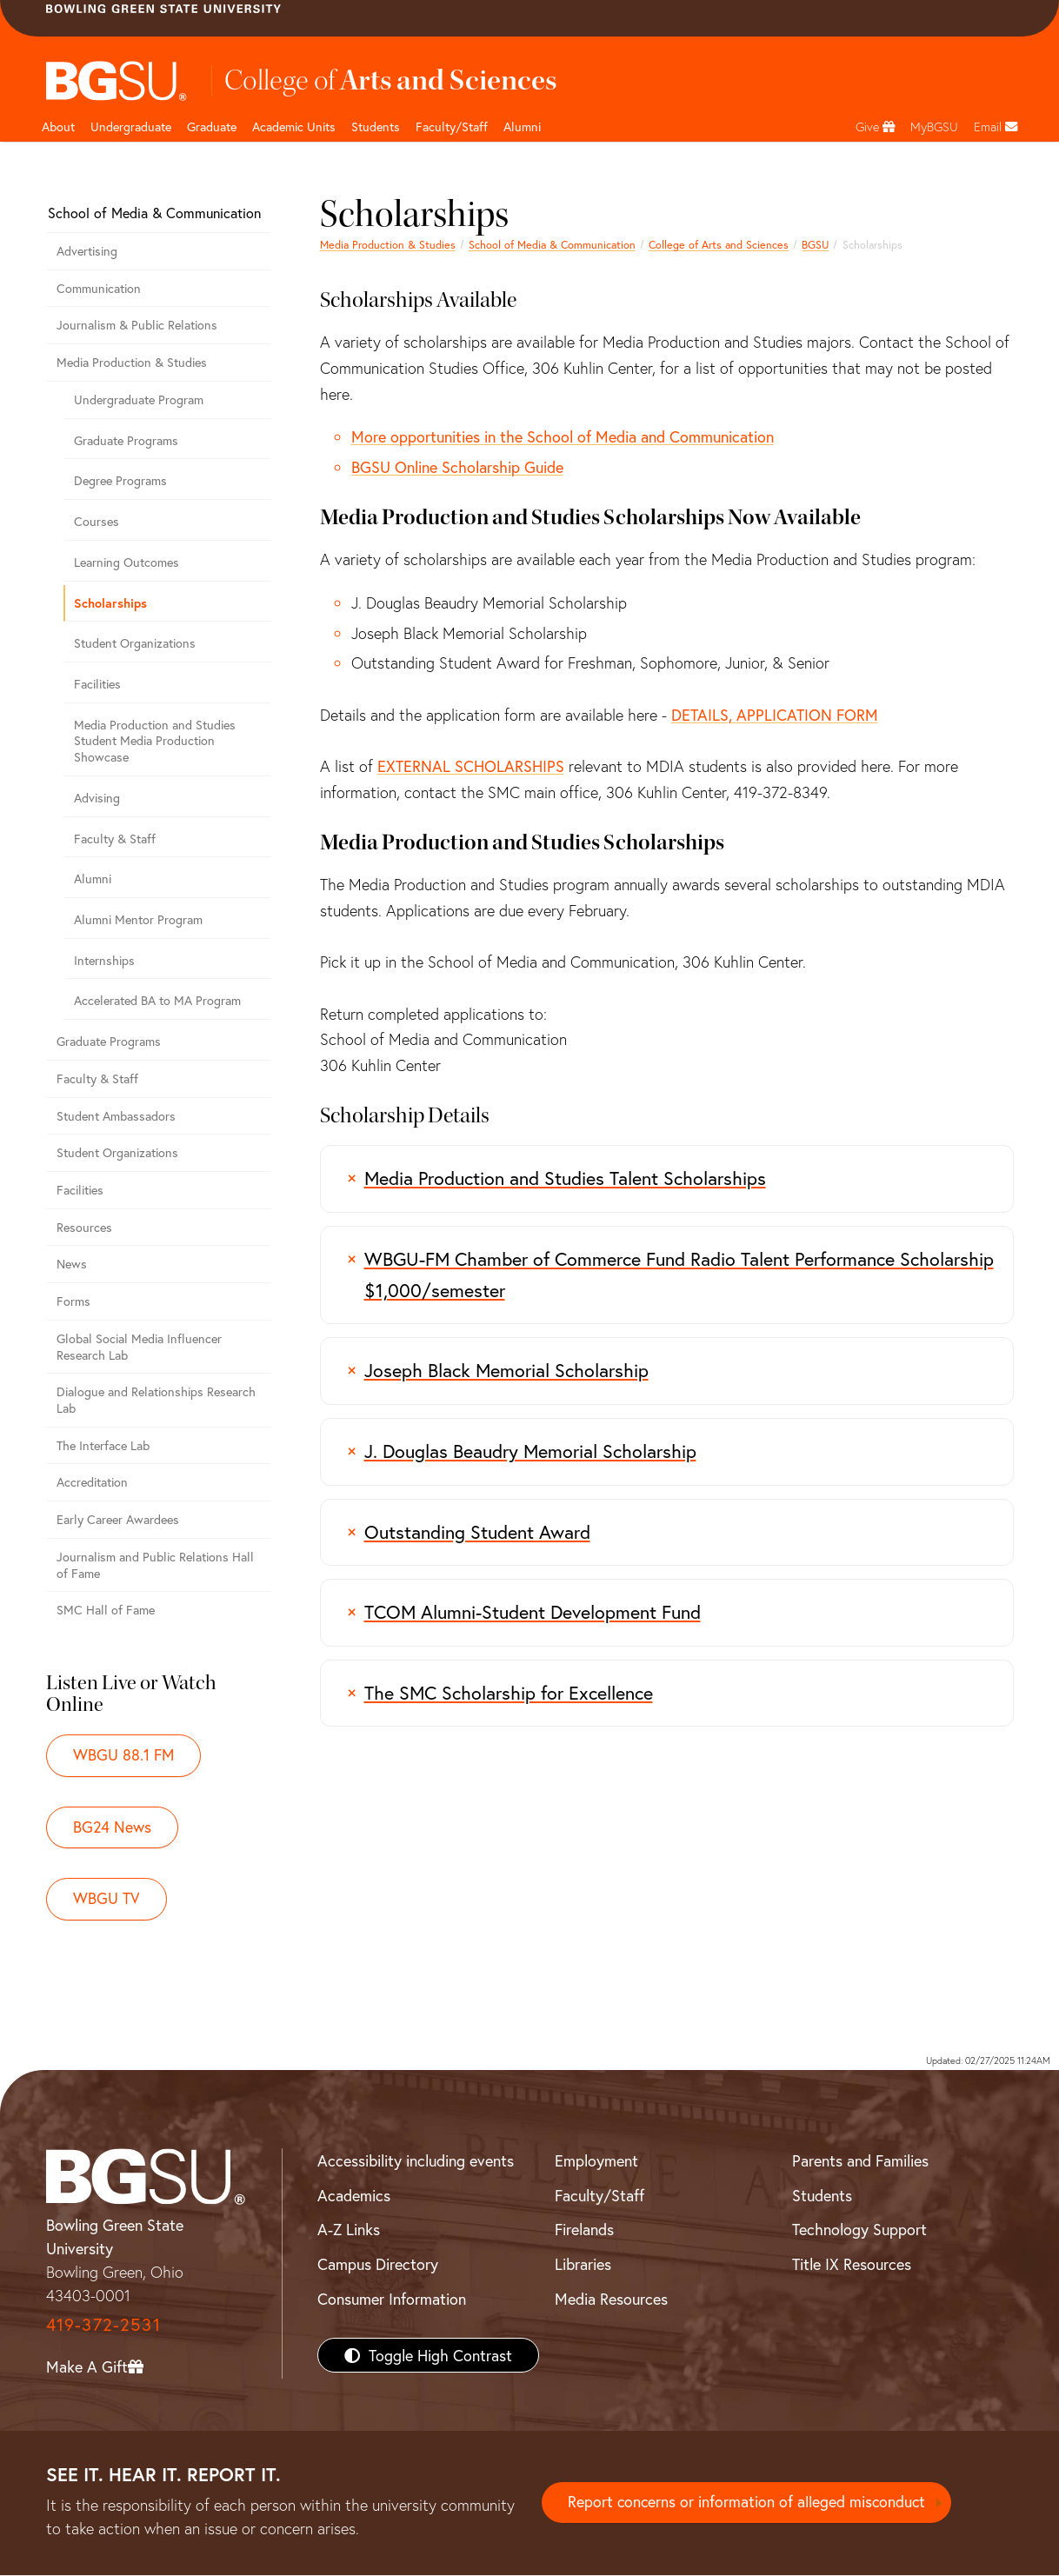  Describe the element at coordinates (103, 1445) in the screenshot. I see `The Interface Lab` at that location.